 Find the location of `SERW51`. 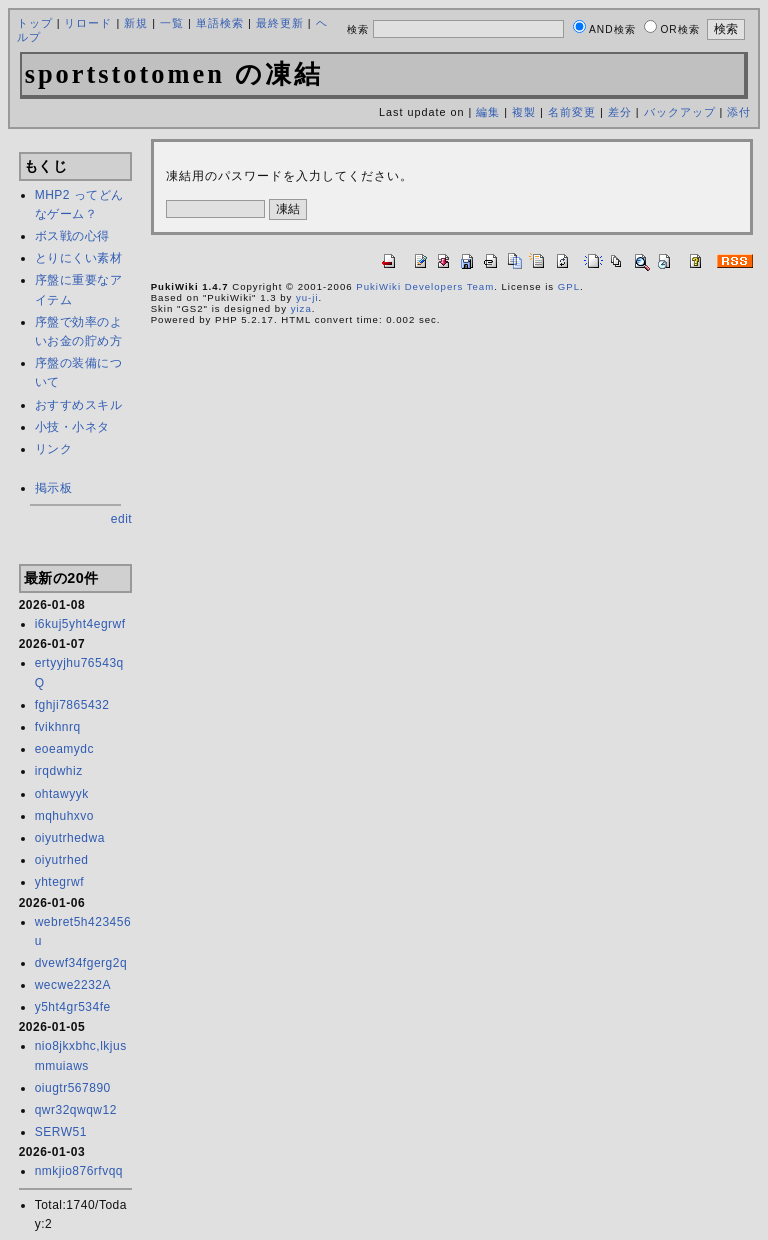

SERW51 is located at coordinates (61, 1132).